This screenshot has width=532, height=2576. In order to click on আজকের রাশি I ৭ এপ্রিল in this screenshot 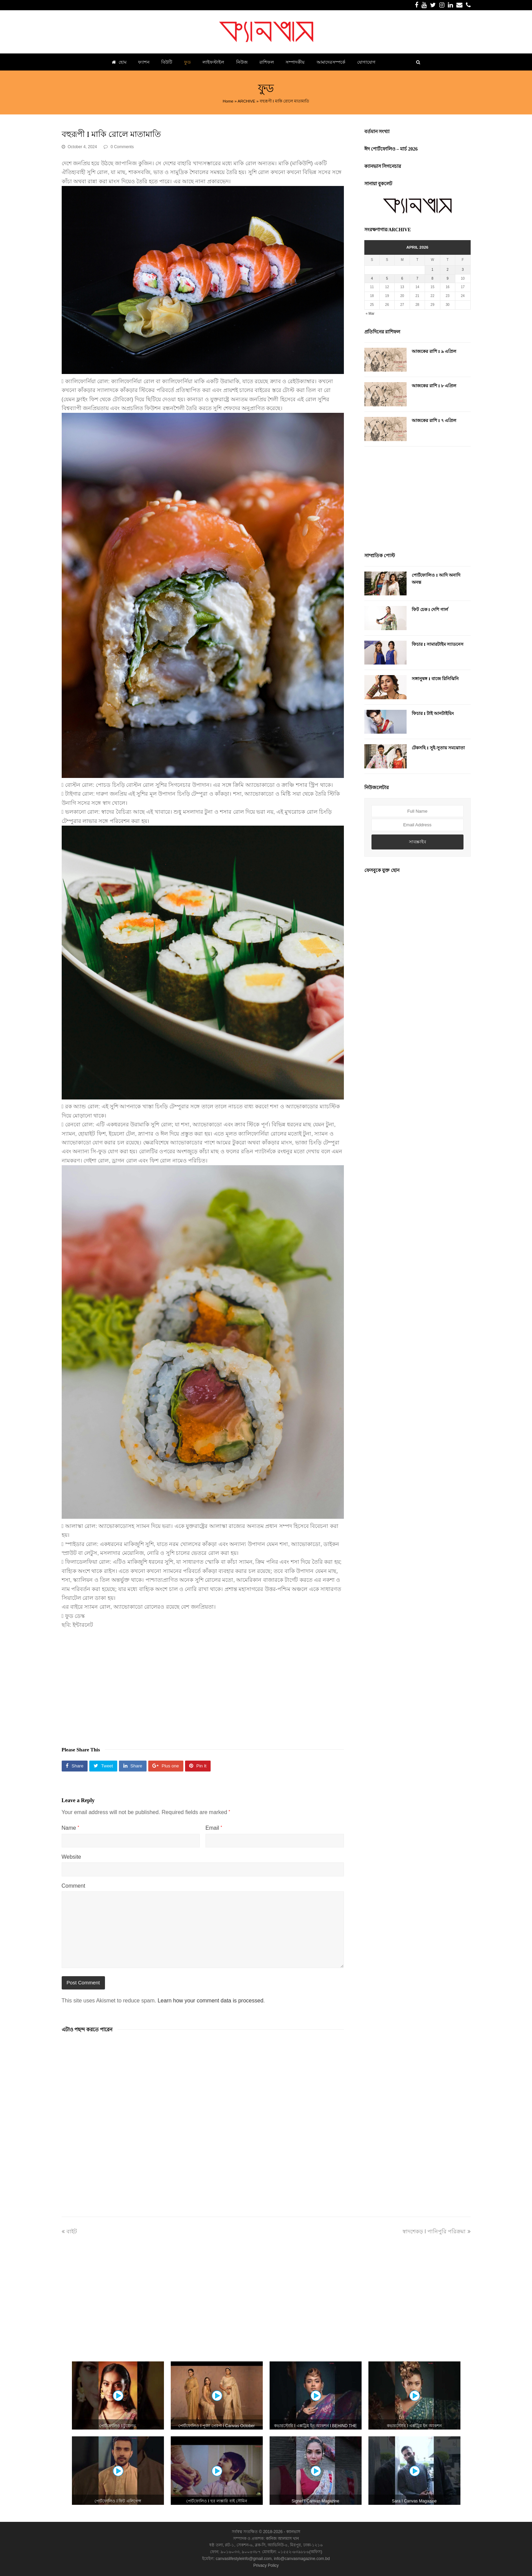, I will do `click(434, 420)`.